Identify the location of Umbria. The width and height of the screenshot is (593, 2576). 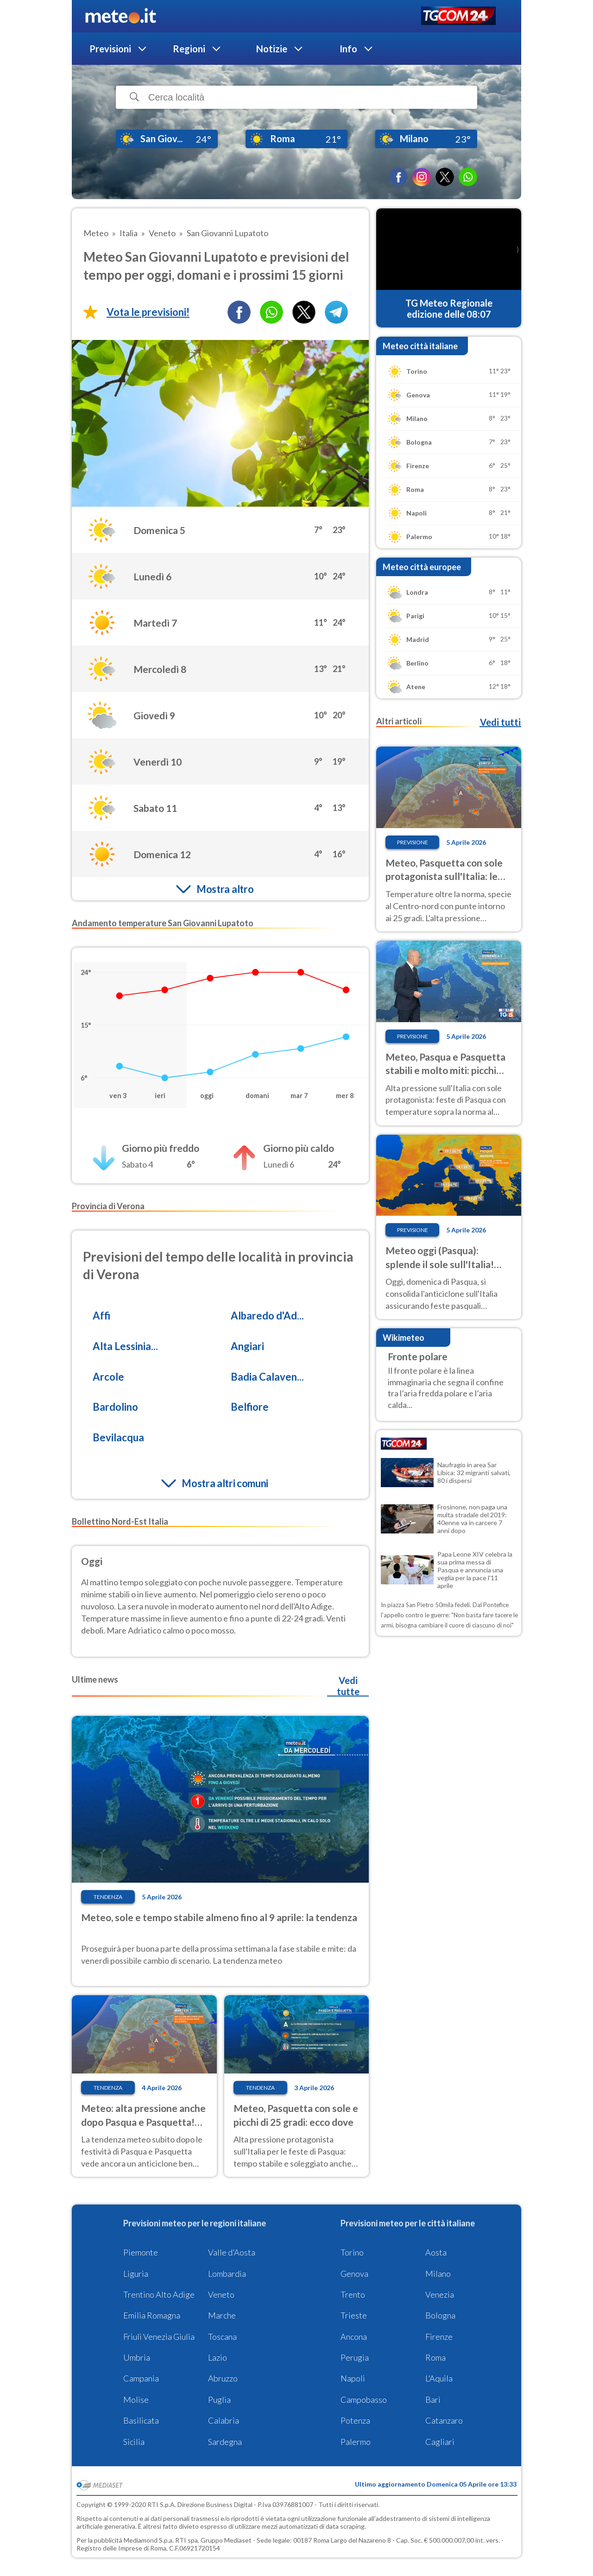
(136, 2357).